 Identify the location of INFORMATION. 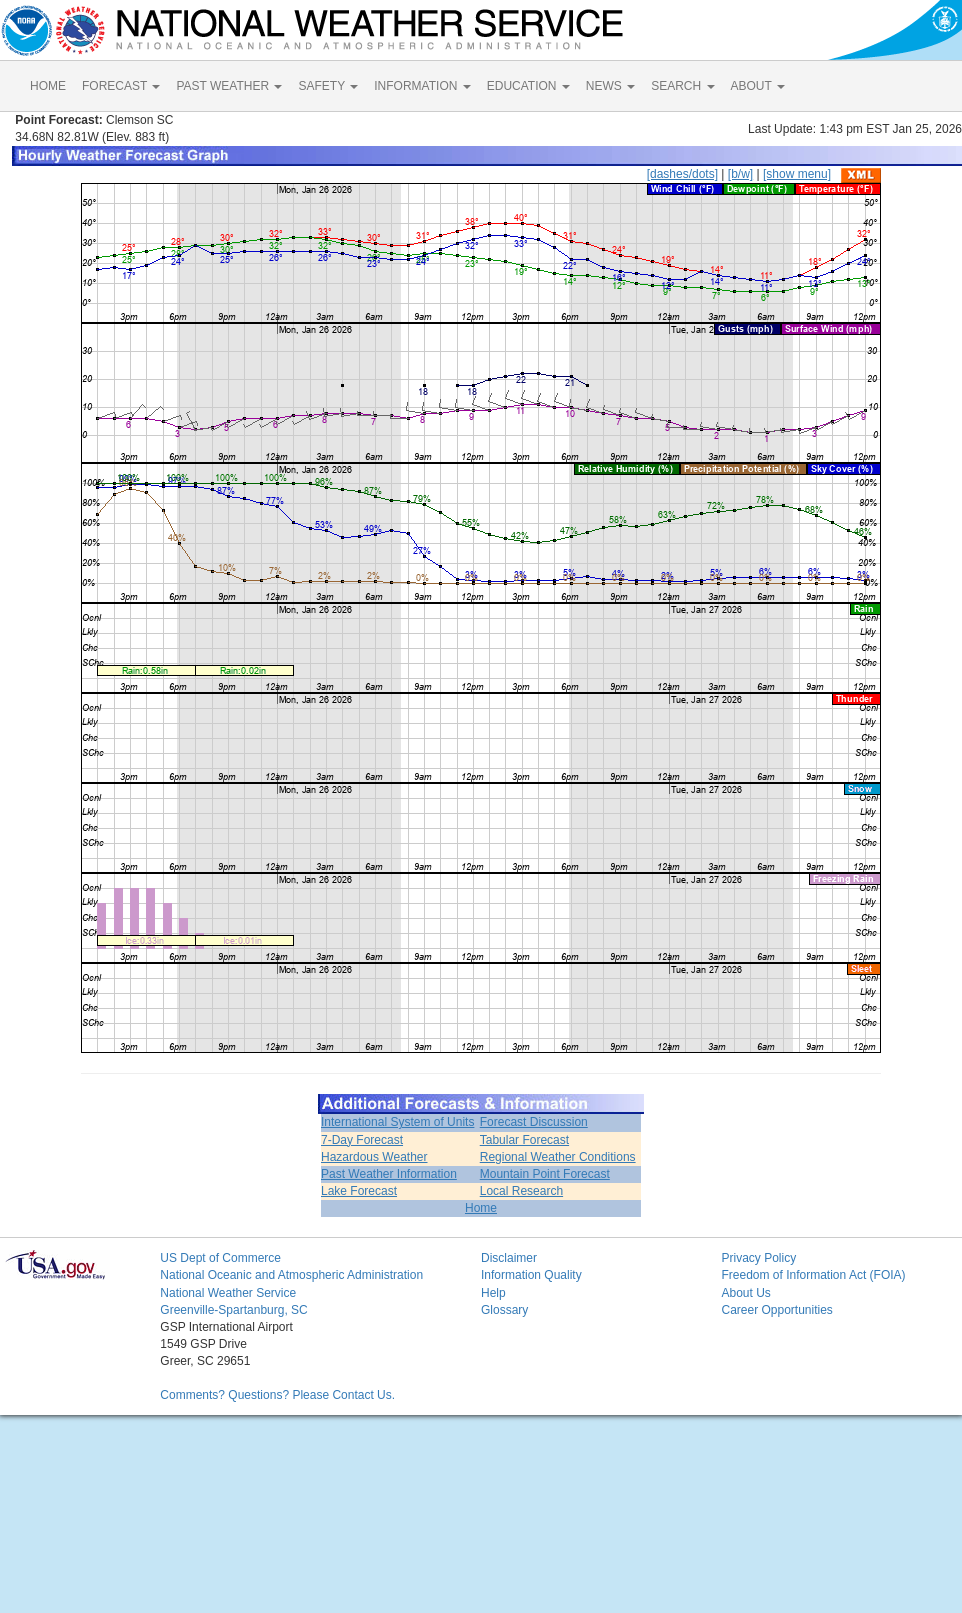
(422, 86).